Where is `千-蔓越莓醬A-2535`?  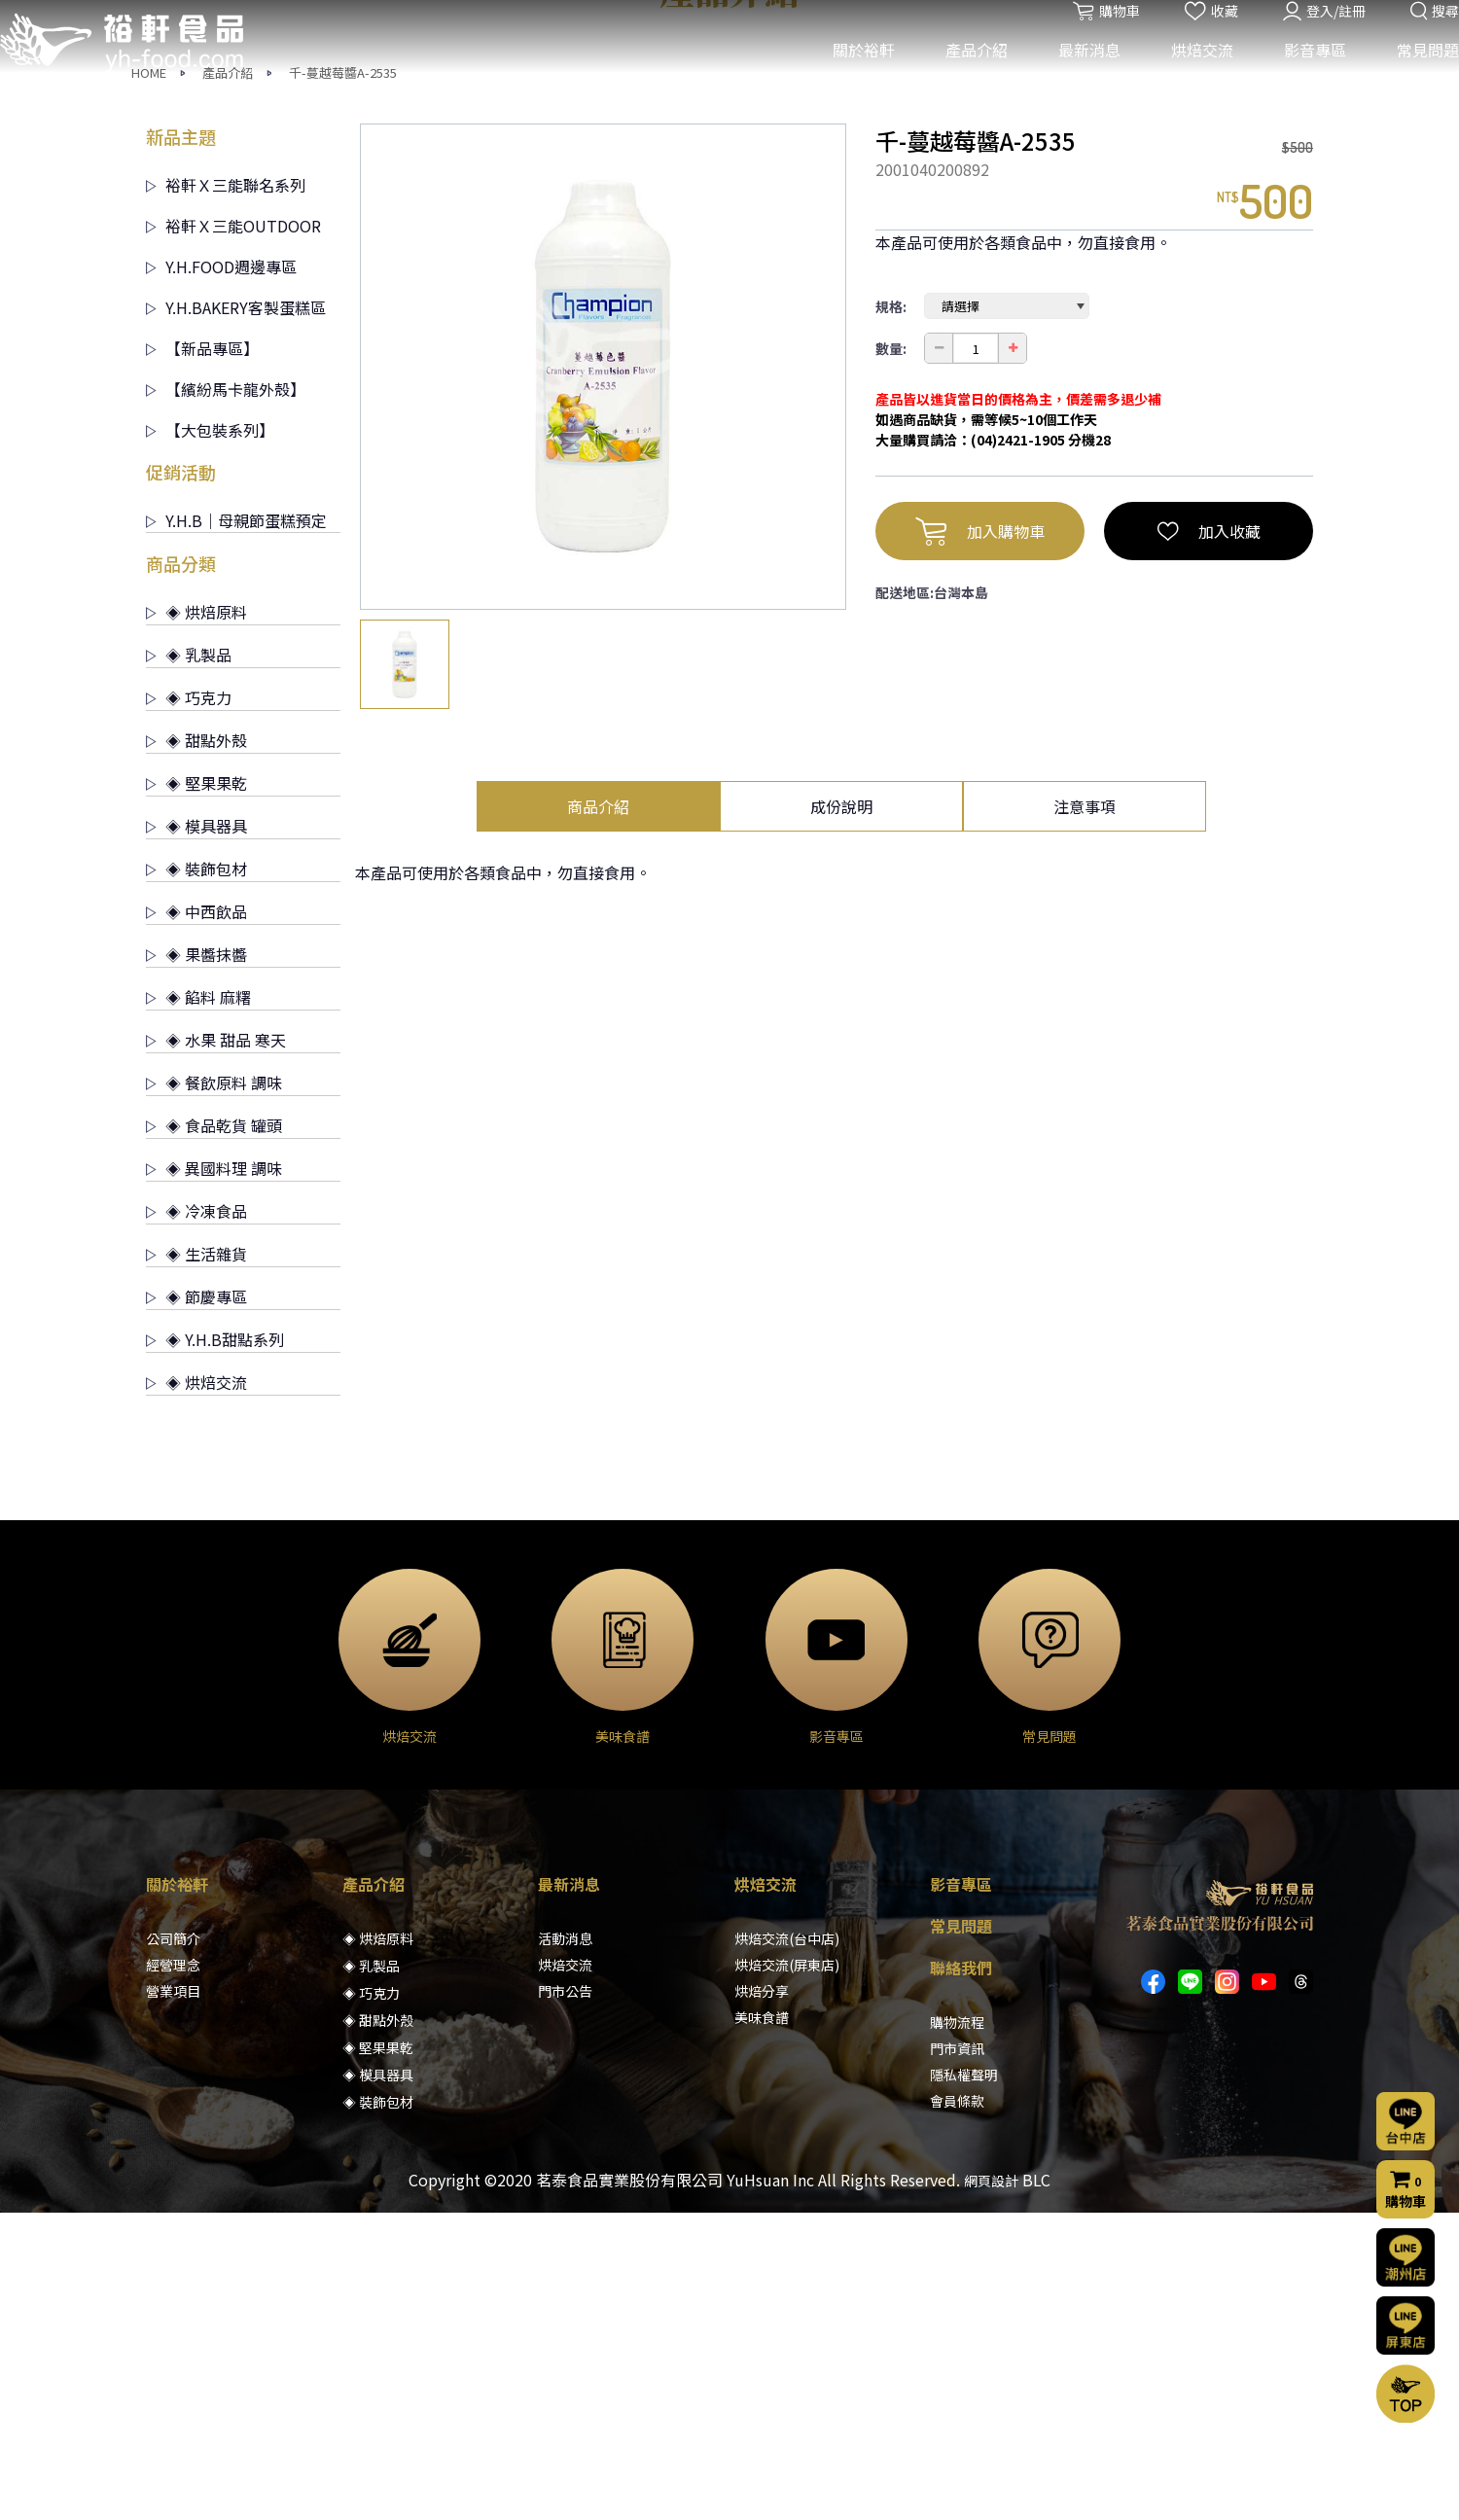
千-蔓越莓醬A-2535 is located at coordinates (343, 380).